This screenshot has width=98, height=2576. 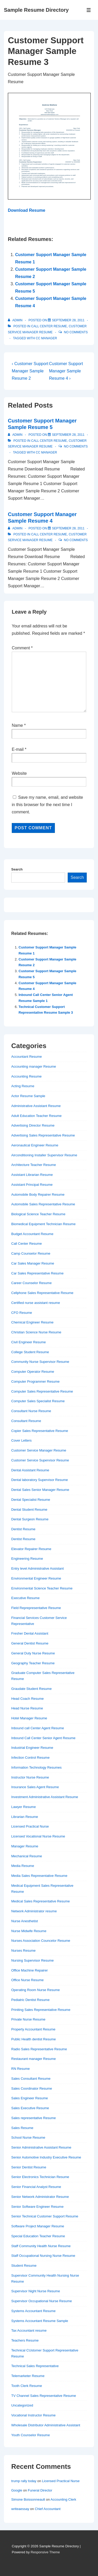 I want to click on Sales Engineer Resume, so click(x=29, y=2098).